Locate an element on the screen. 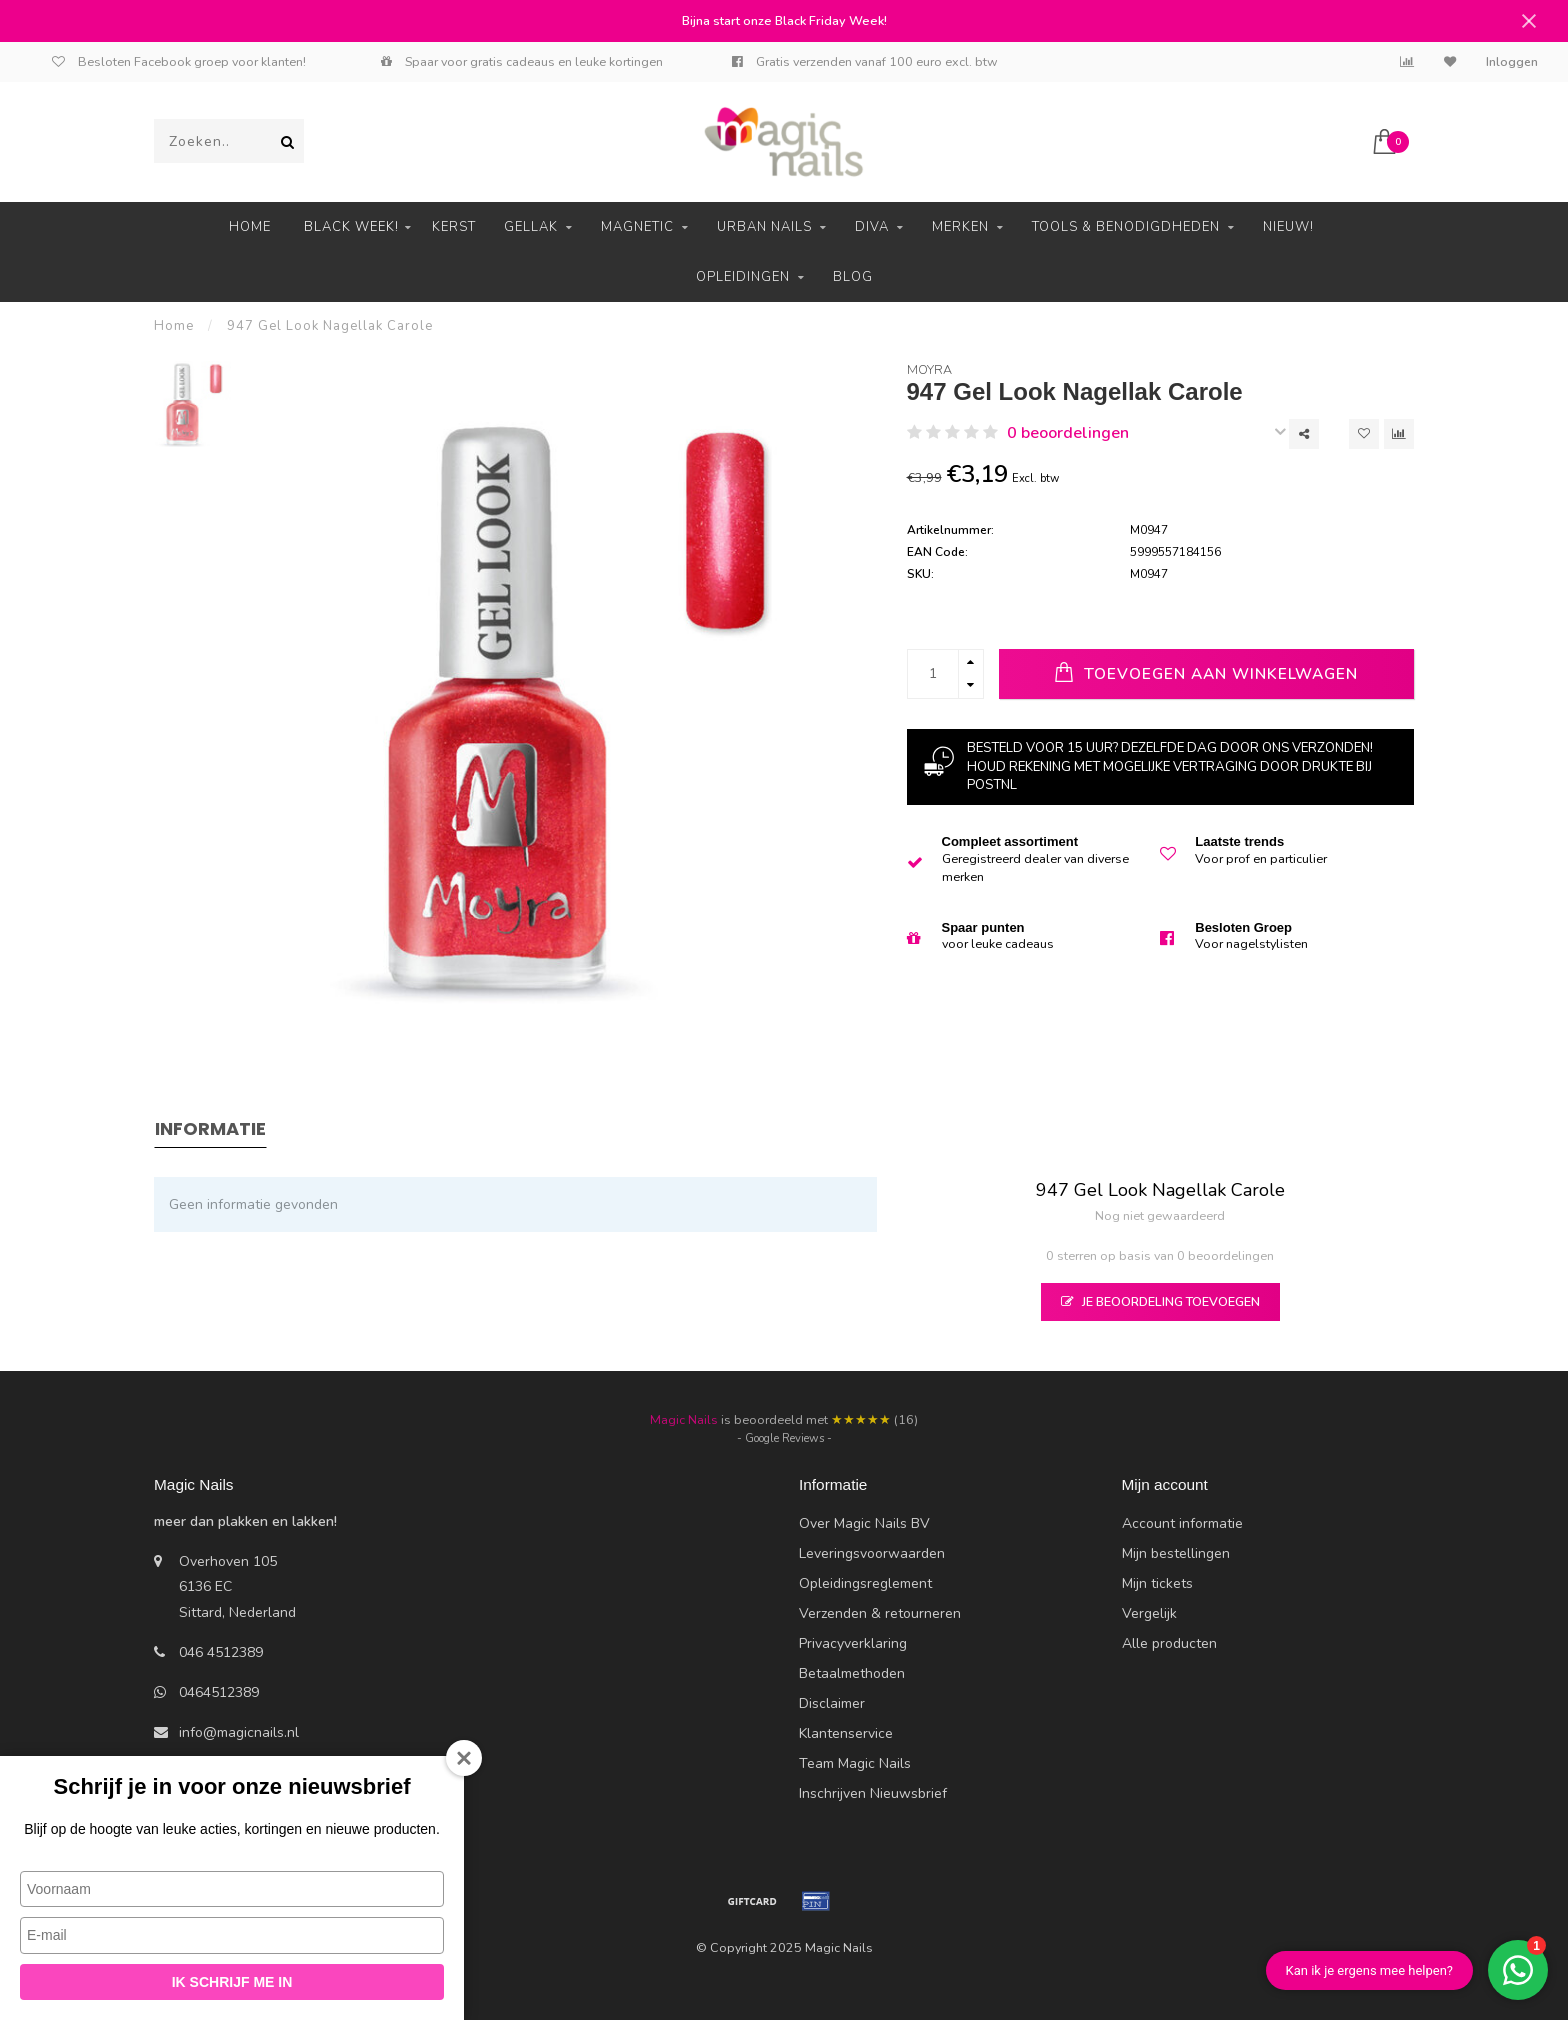 This screenshot has height=2020, width=1568. Disclaimer is located at coordinates (832, 1703).